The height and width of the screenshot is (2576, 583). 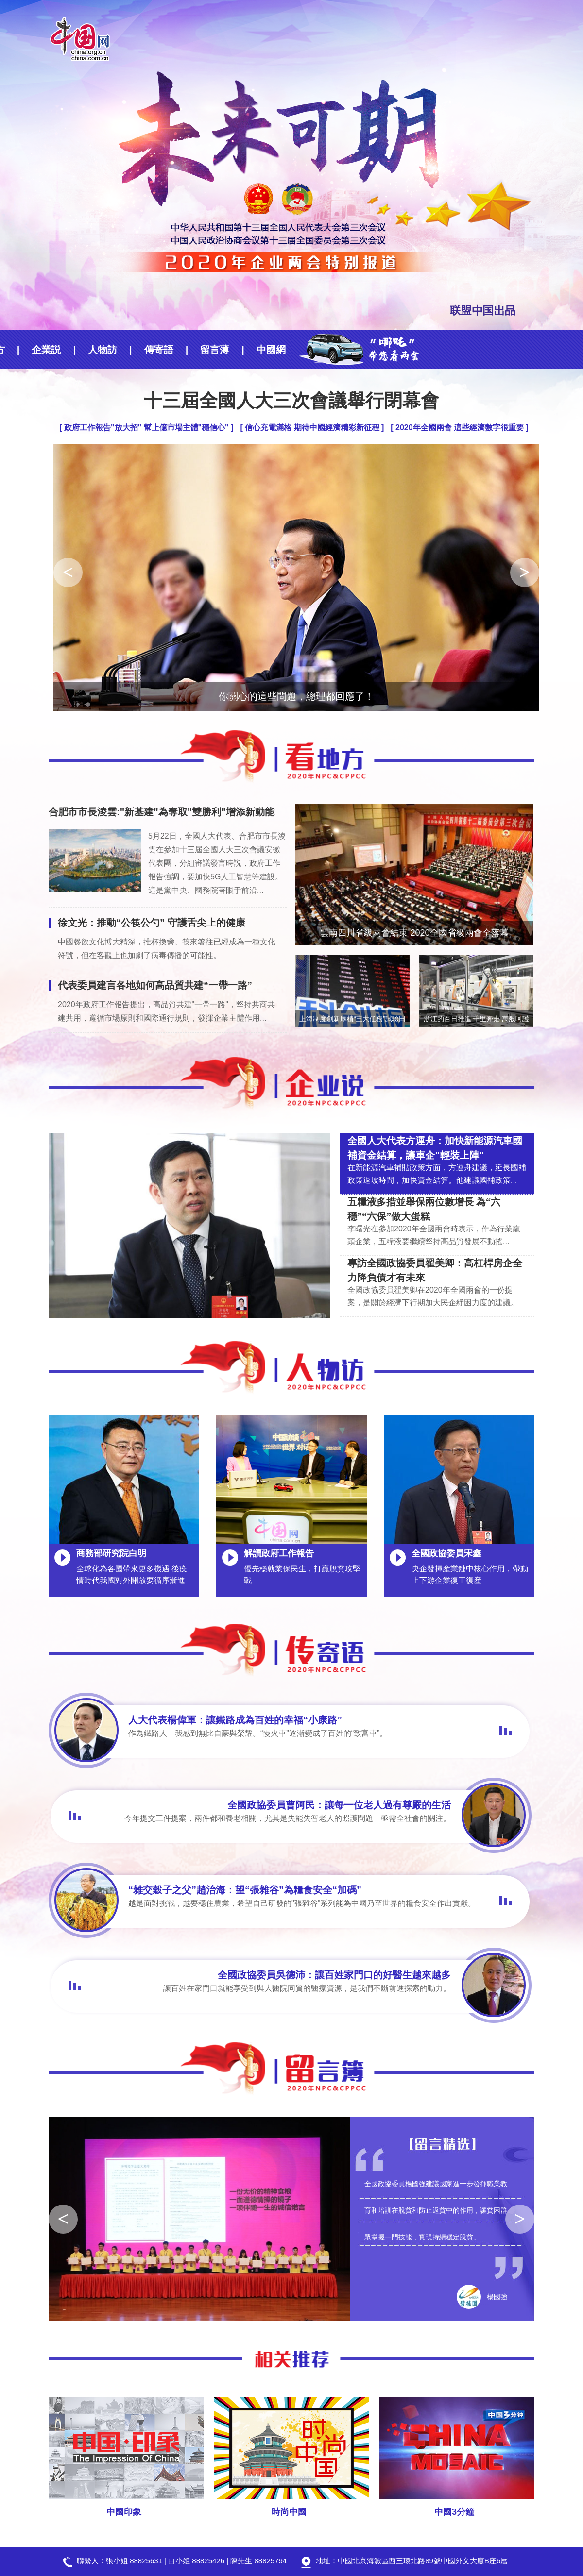 I want to click on [ 信心充電滿格 期待中國經濟精彩新征程 ], so click(x=312, y=427).